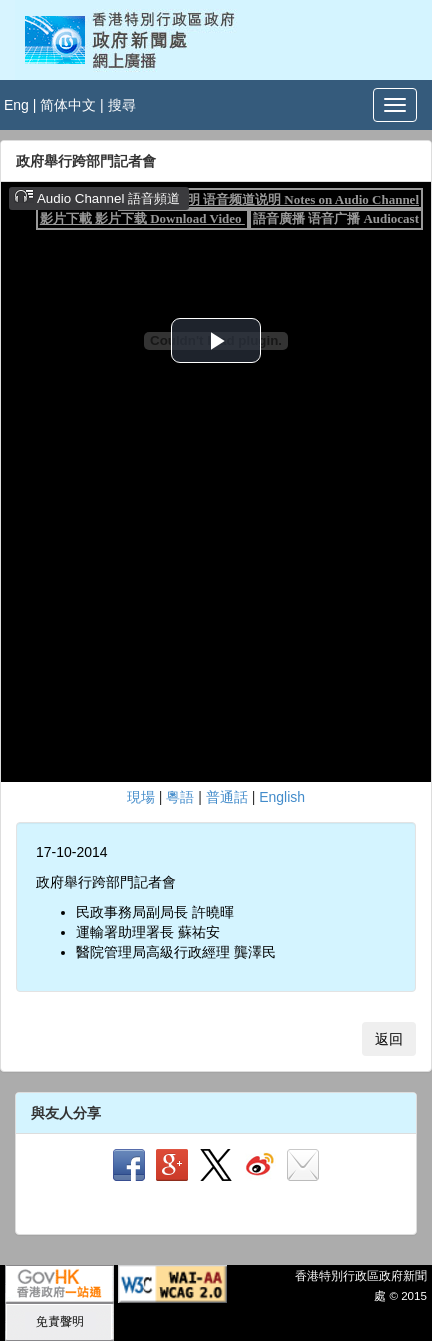  What do you see at coordinates (122, 105) in the screenshot?
I see `搜尋` at bounding box center [122, 105].